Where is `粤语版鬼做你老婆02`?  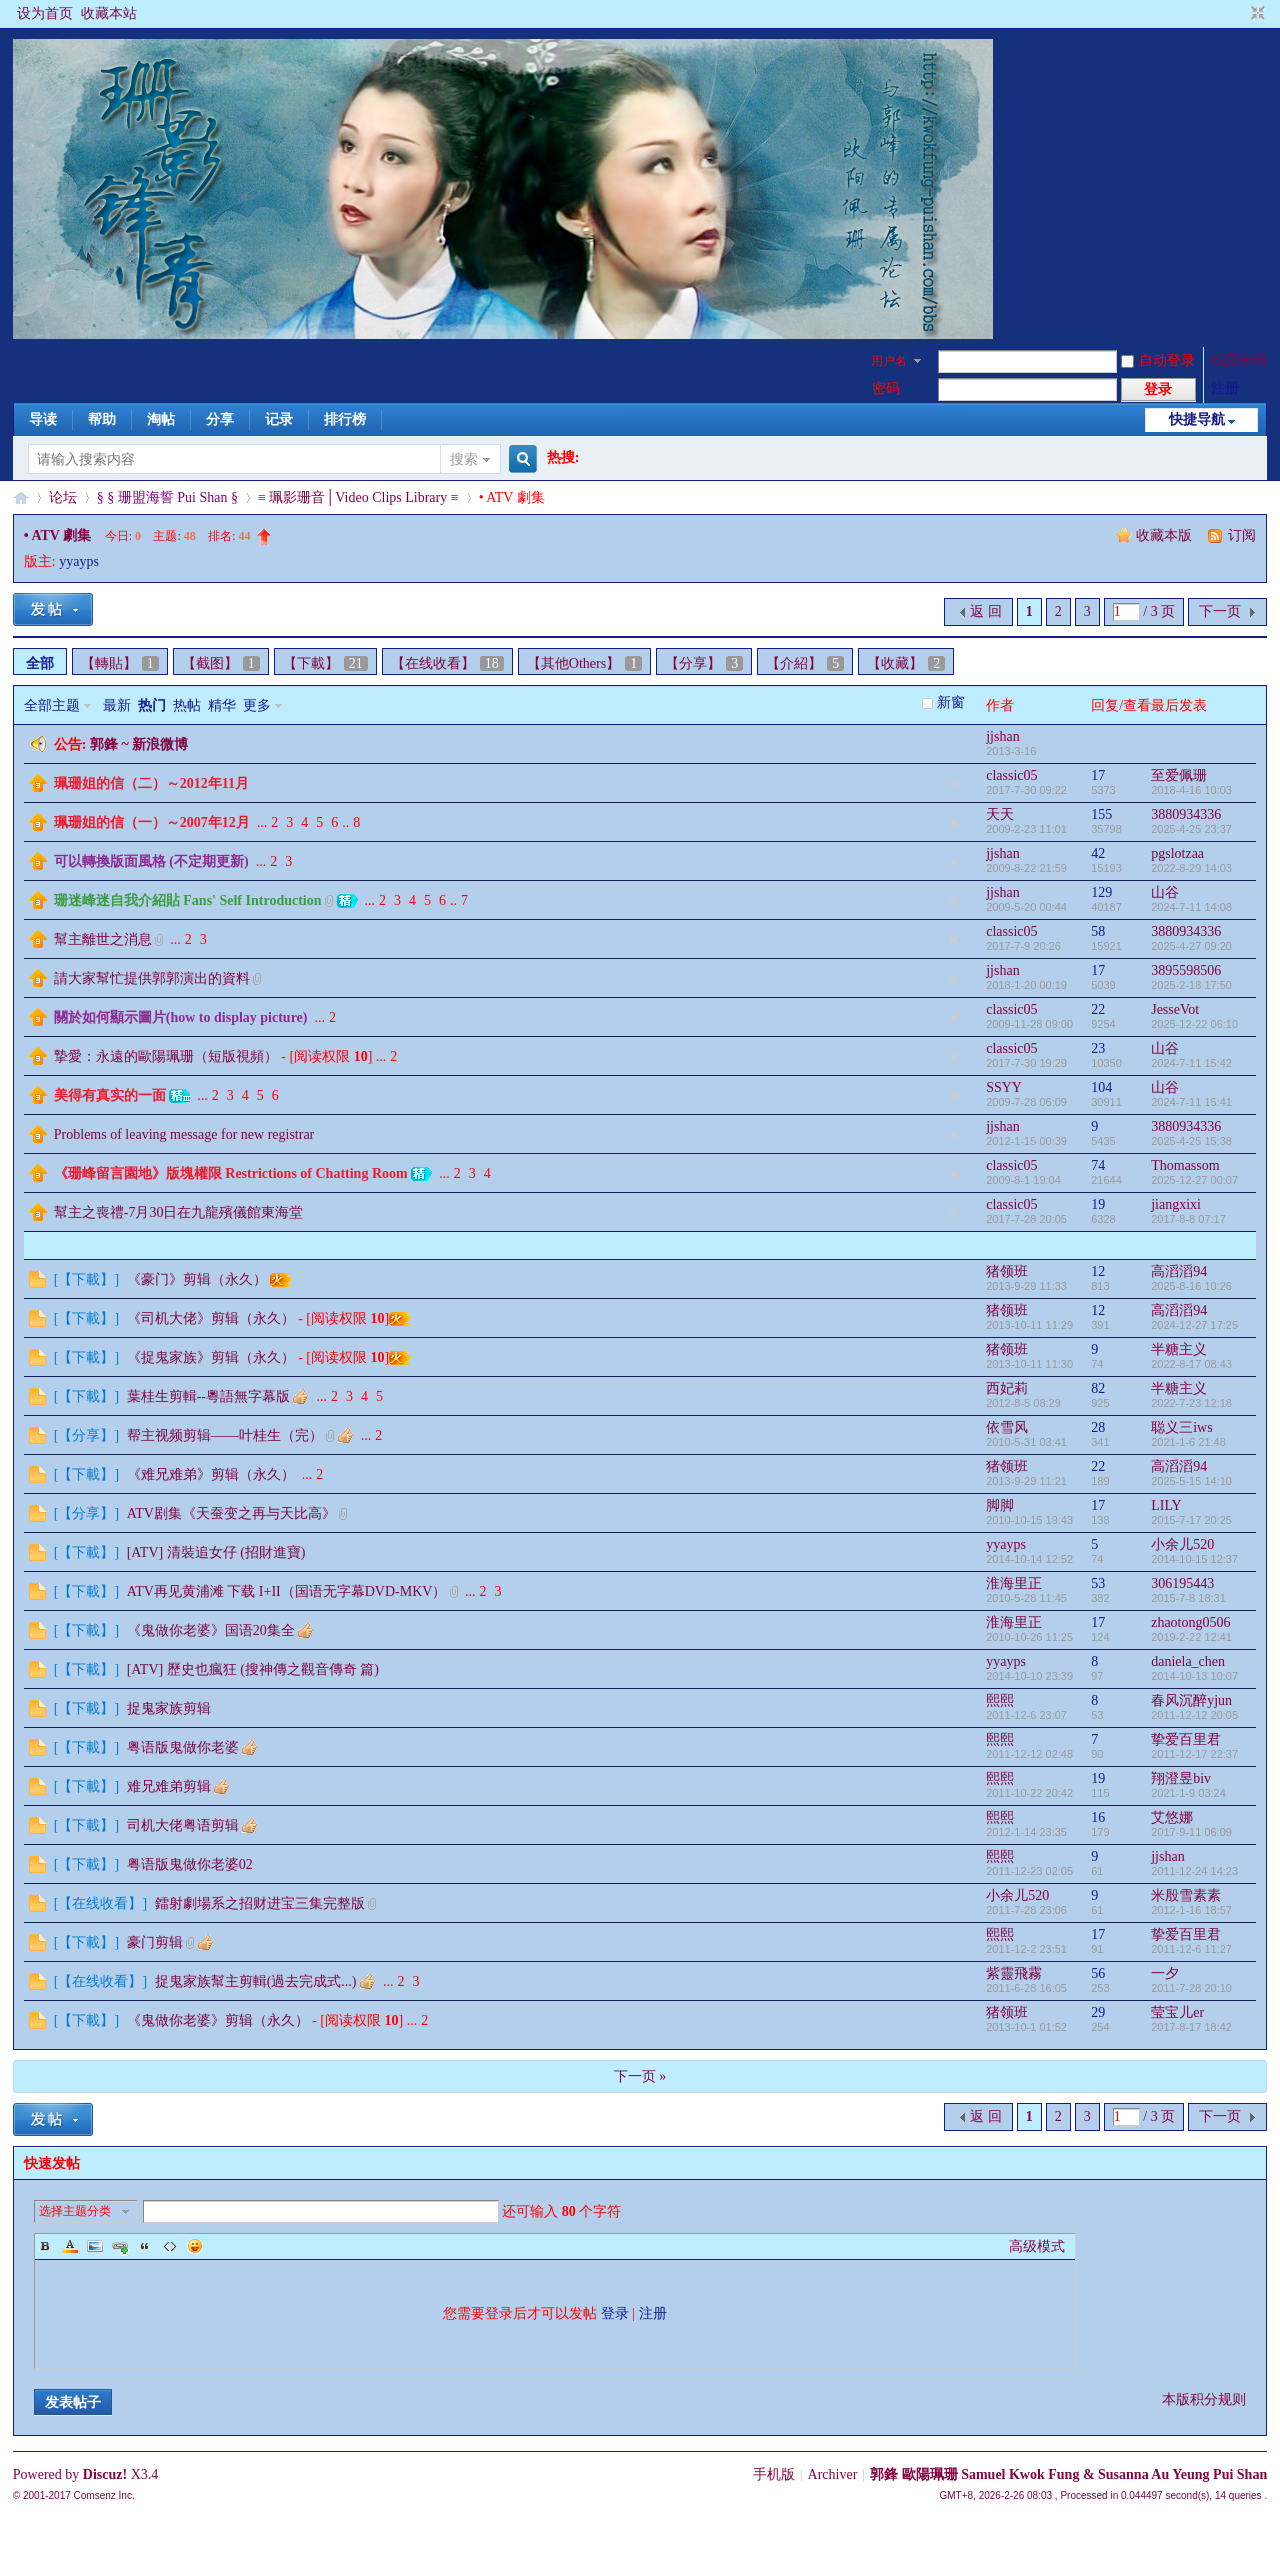 粤语版鬼做你老婆02 is located at coordinates (190, 1864).